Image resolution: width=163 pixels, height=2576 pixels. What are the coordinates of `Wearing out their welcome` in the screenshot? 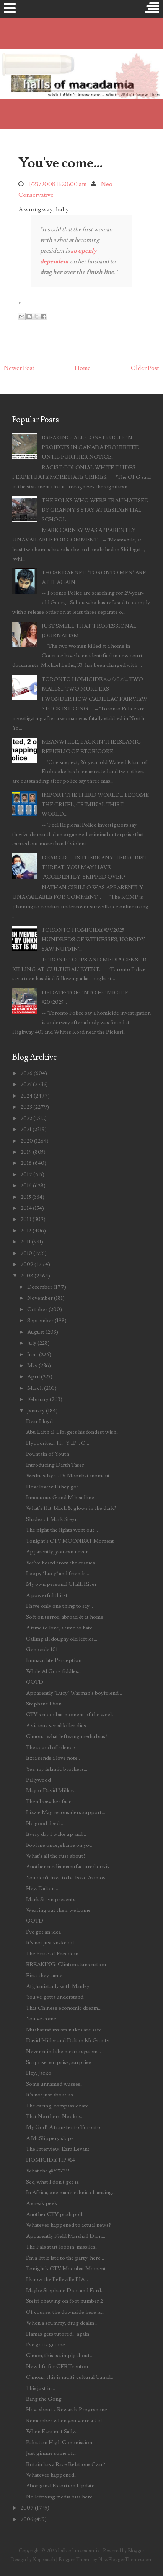 It's located at (58, 1910).